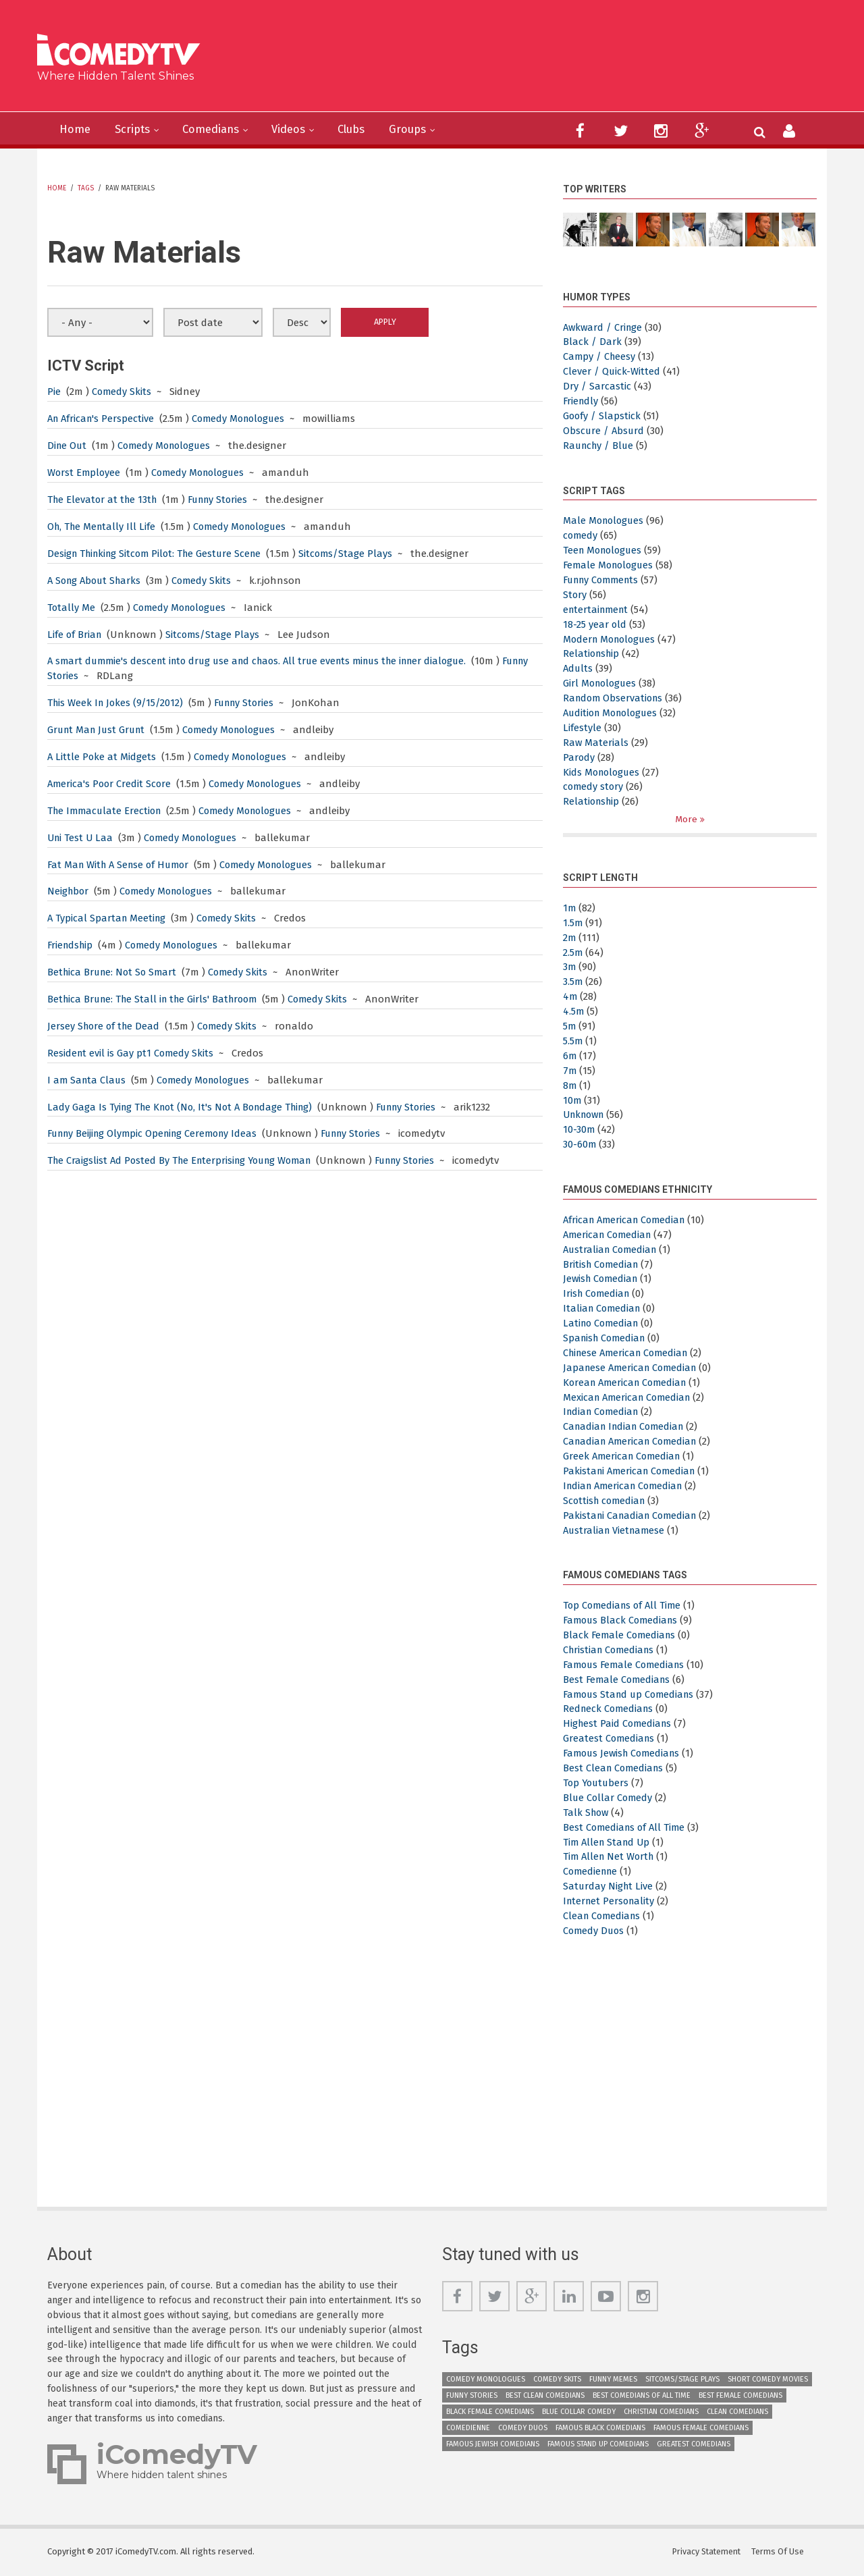 This screenshot has height=2576, width=864. Describe the element at coordinates (356, 553) in the screenshot. I see `Sitcoms/Stage Plays` at that location.